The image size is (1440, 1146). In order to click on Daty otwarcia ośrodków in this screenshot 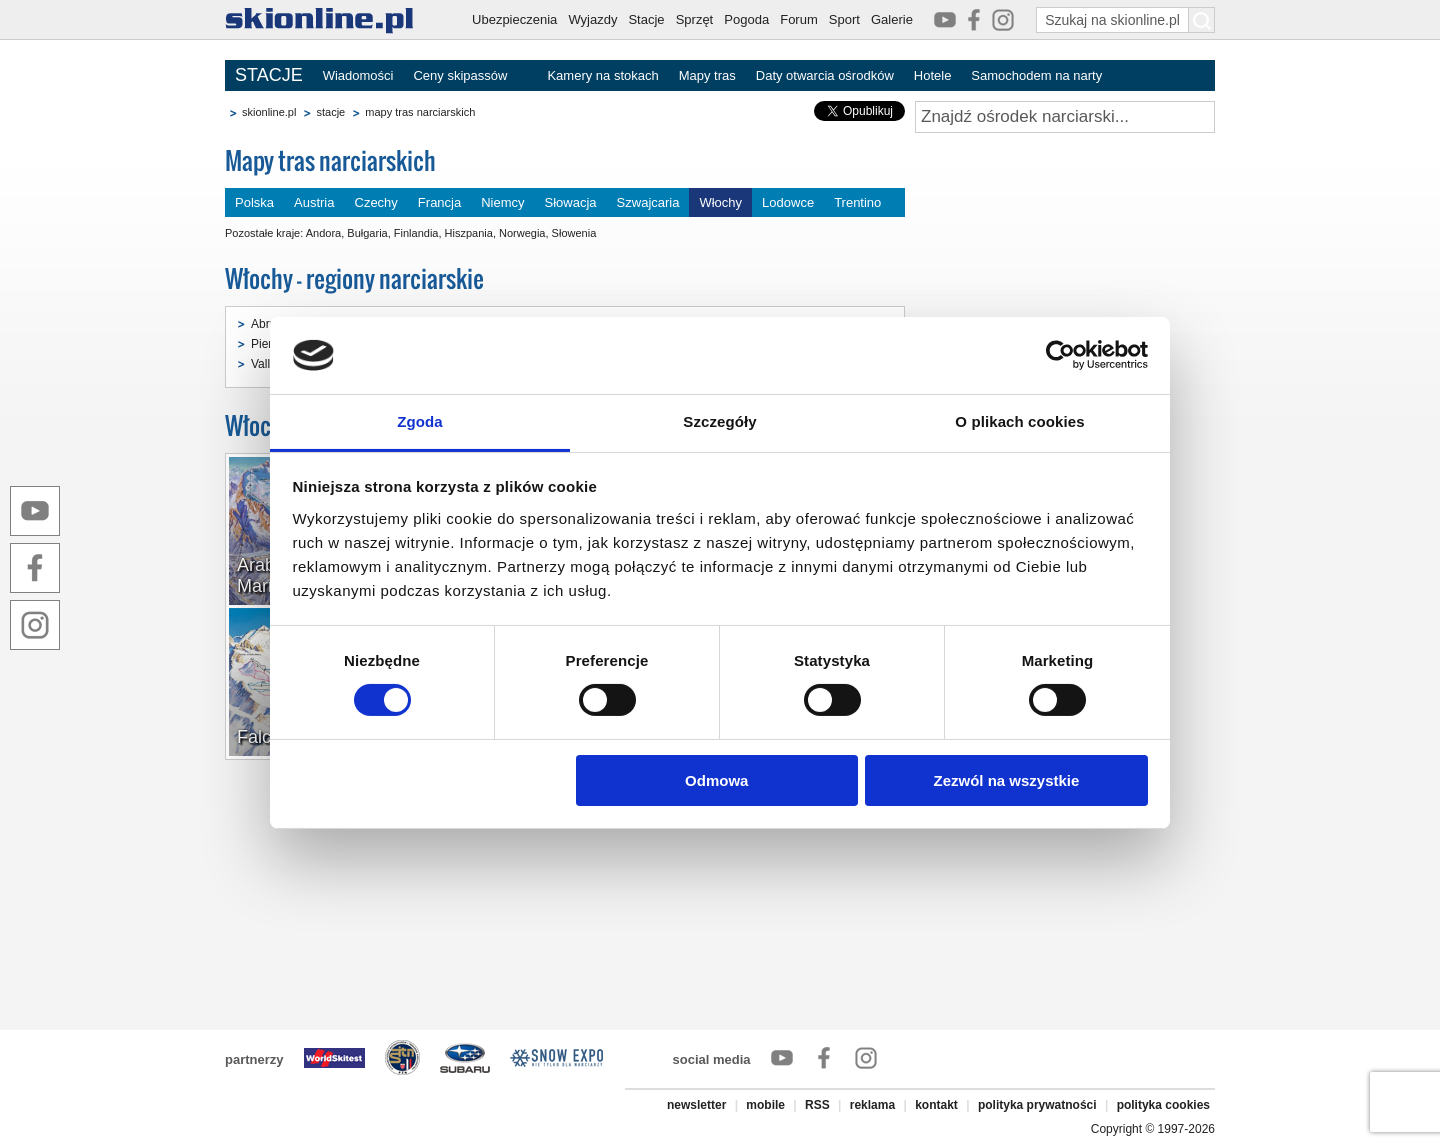, I will do `click(825, 75)`.